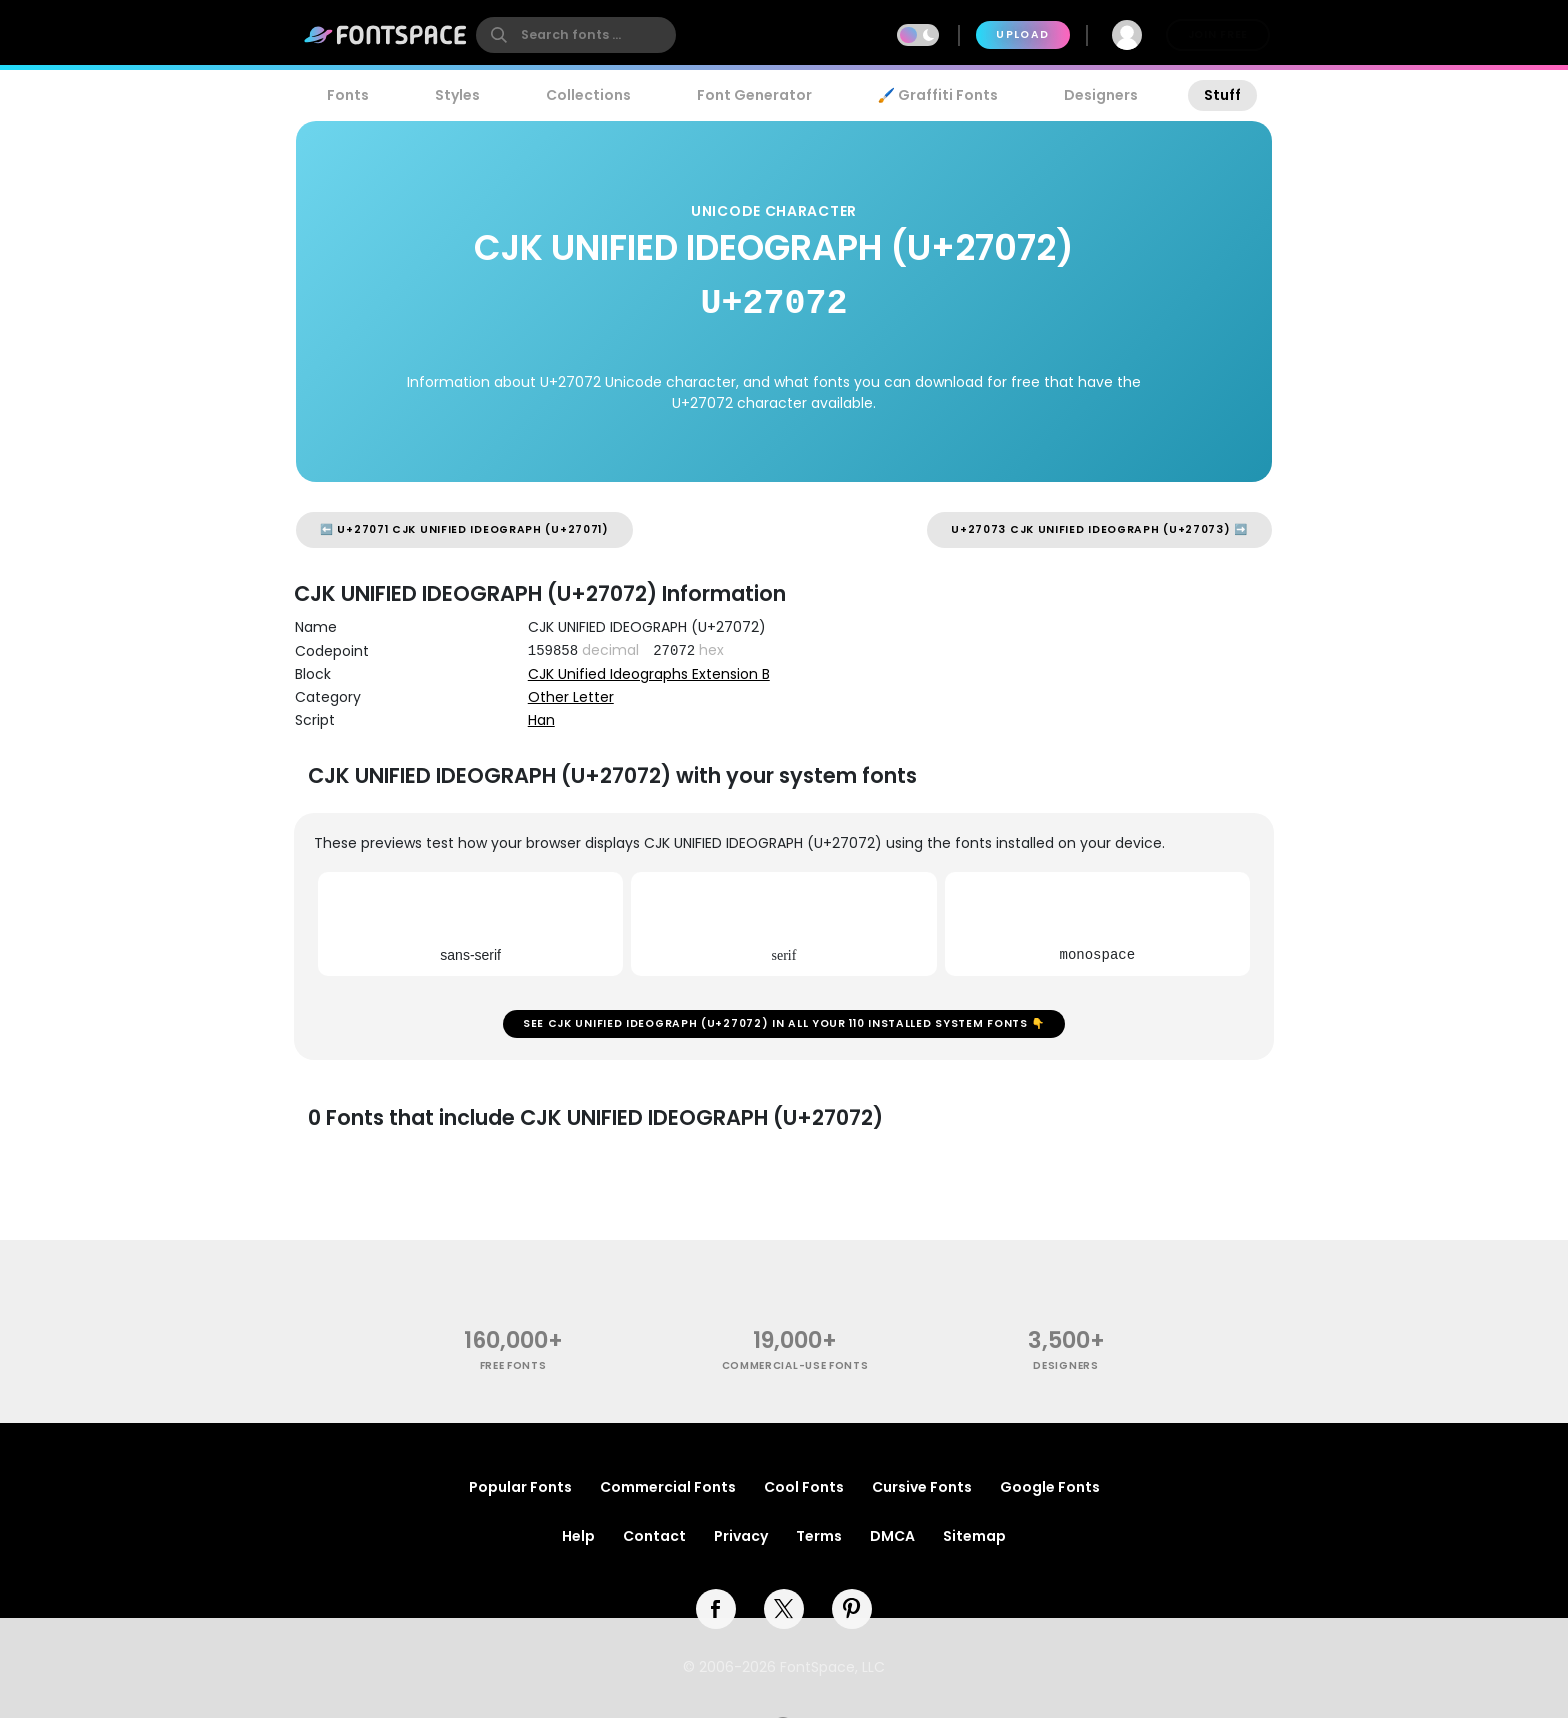 The image size is (1568, 1718). What do you see at coordinates (892, 1536) in the screenshot?
I see `DMCA` at bounding box center [892, 1536].